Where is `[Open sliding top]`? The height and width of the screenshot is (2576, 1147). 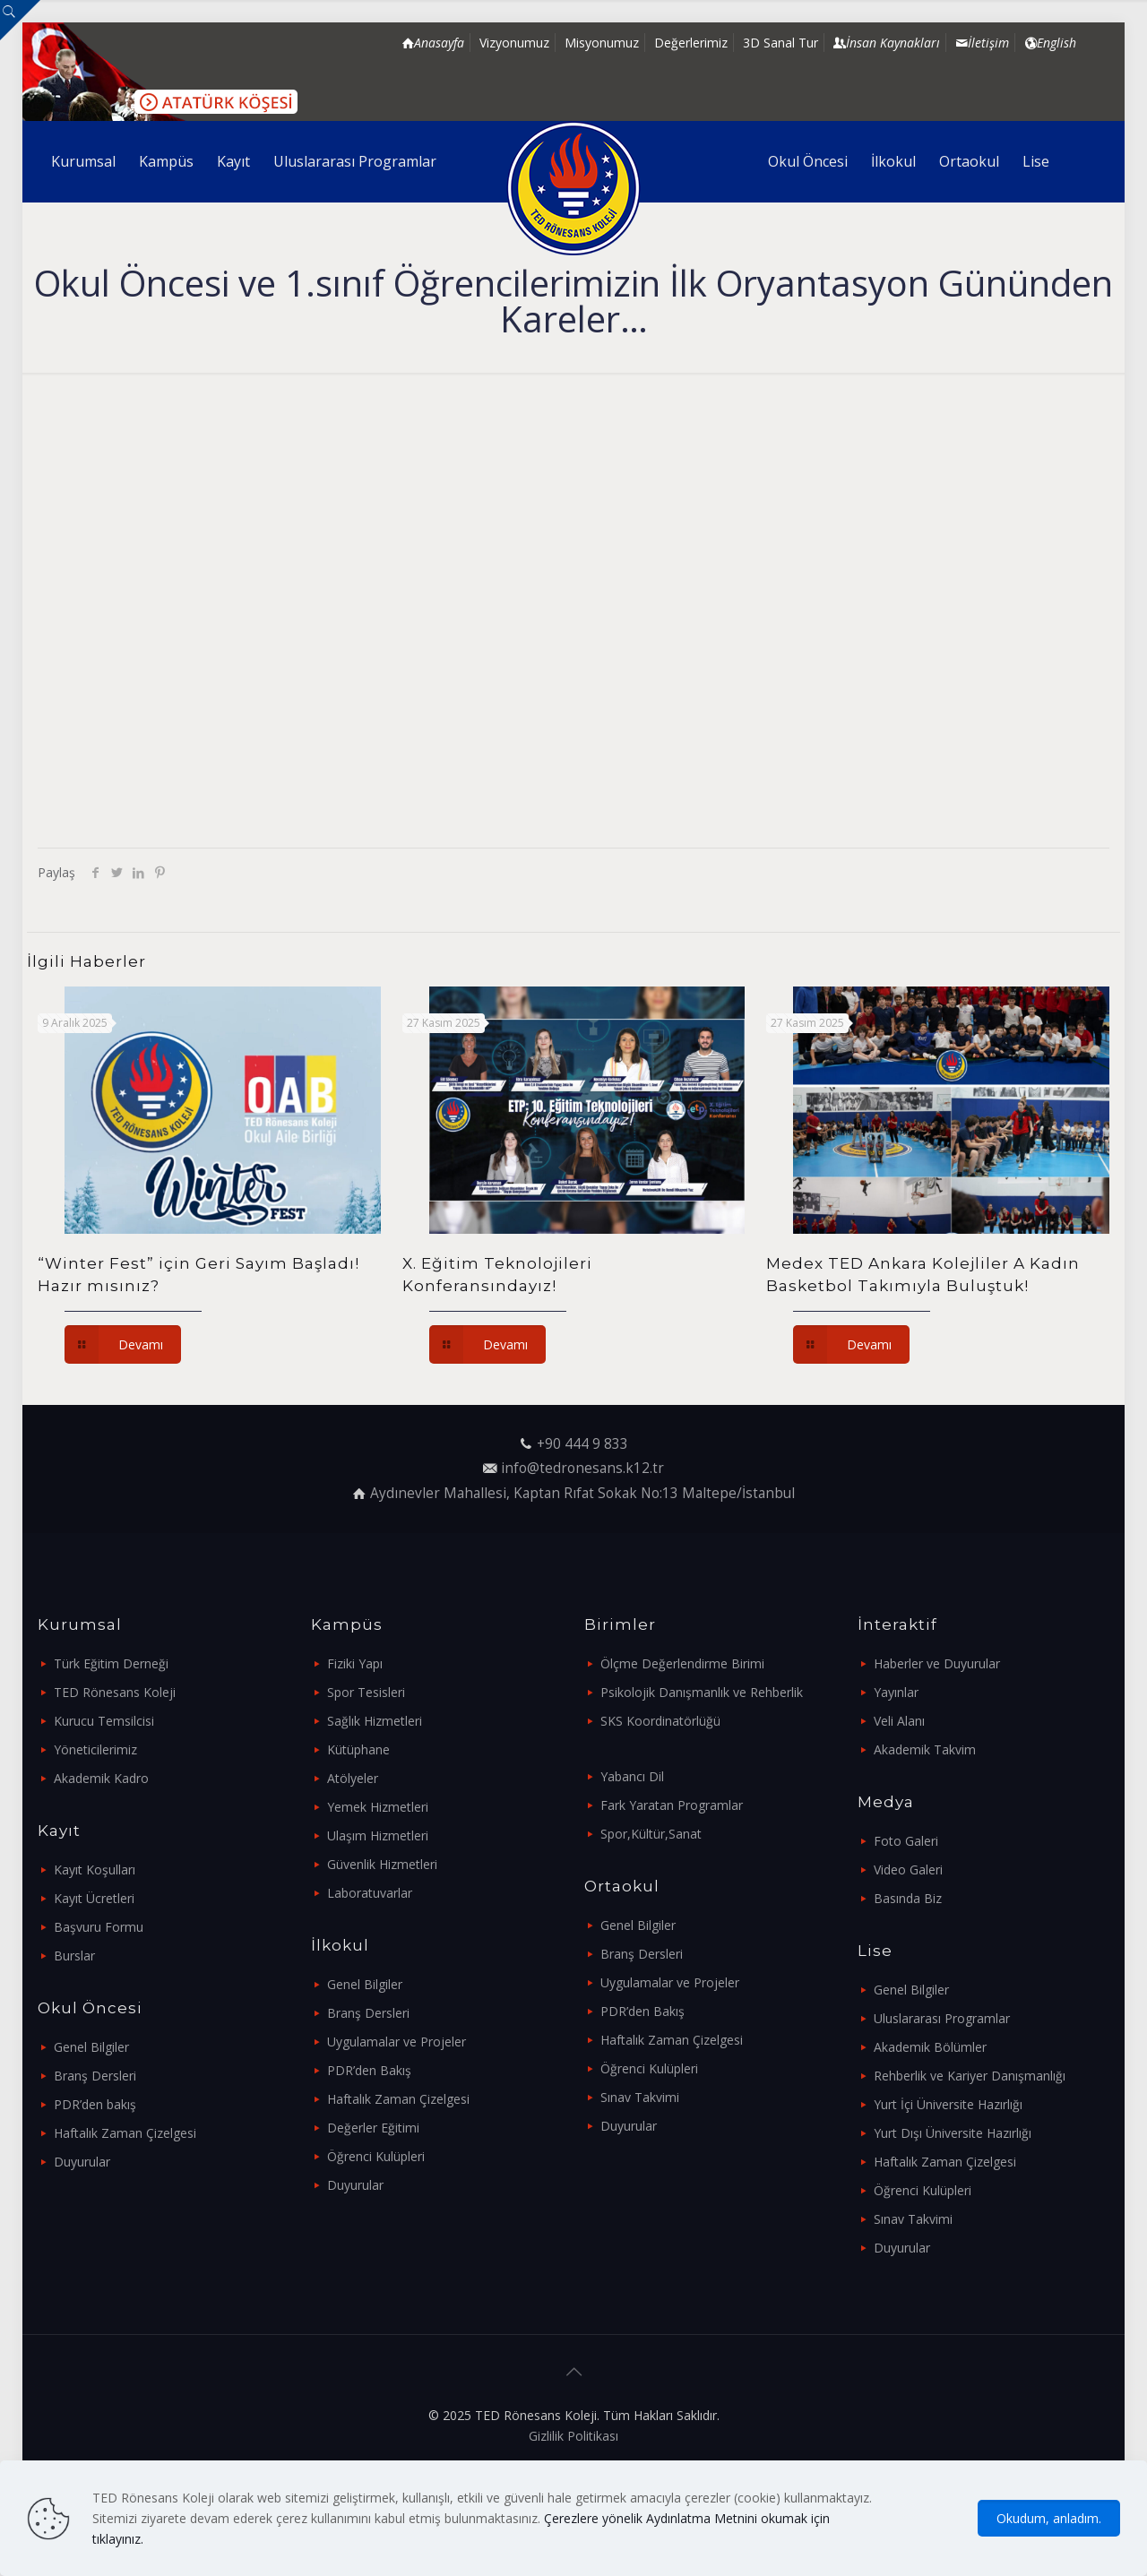
[Open sliding top] is located at coordinates (20, 20).